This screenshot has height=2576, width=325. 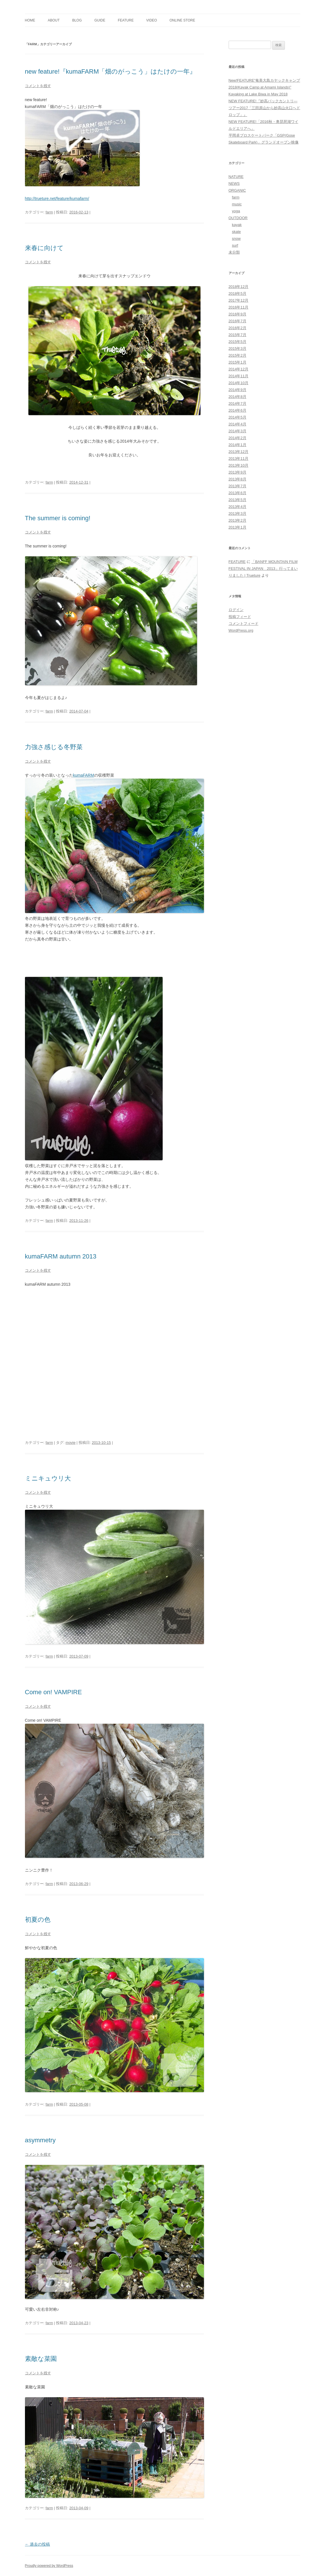 I want to click on コメントフィード, so click(x=243, y=623).